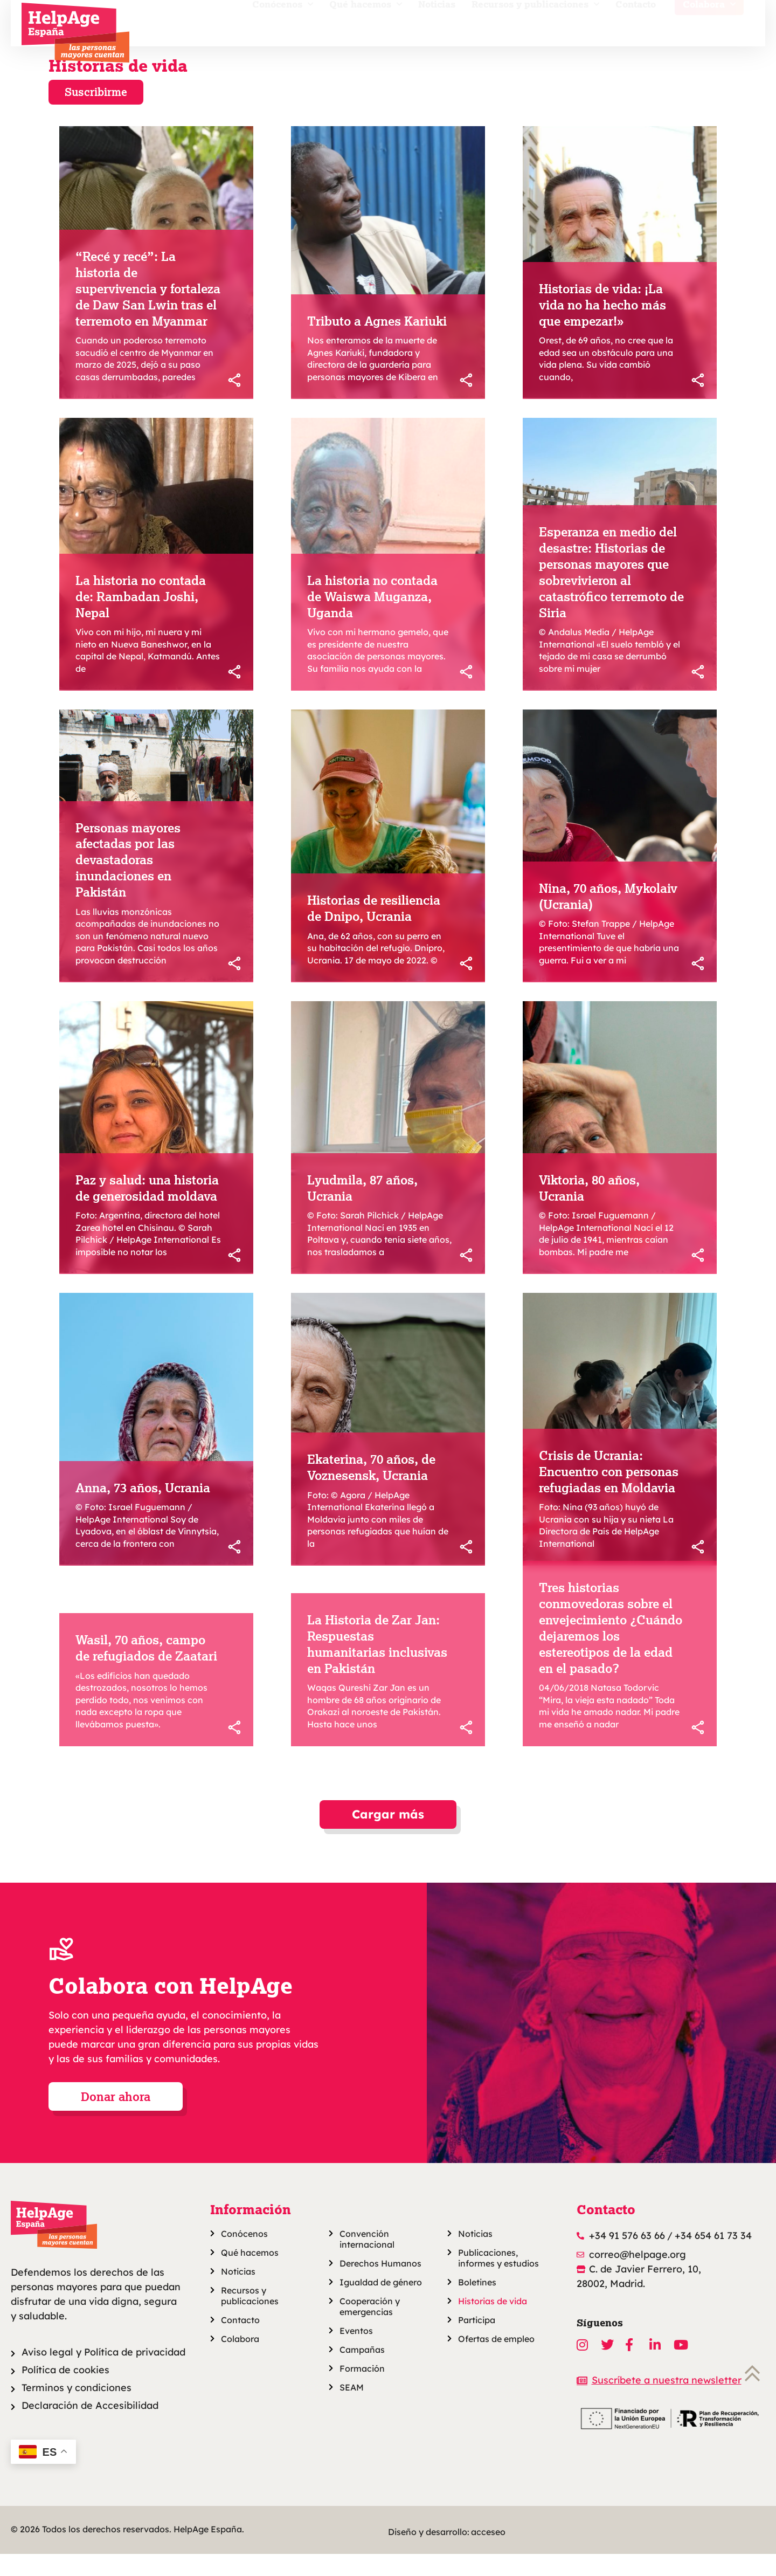 The image size is (776, 2576). I want to click on La historia no contada de Waiswa Muganza, Uganda, so click(372, 618).